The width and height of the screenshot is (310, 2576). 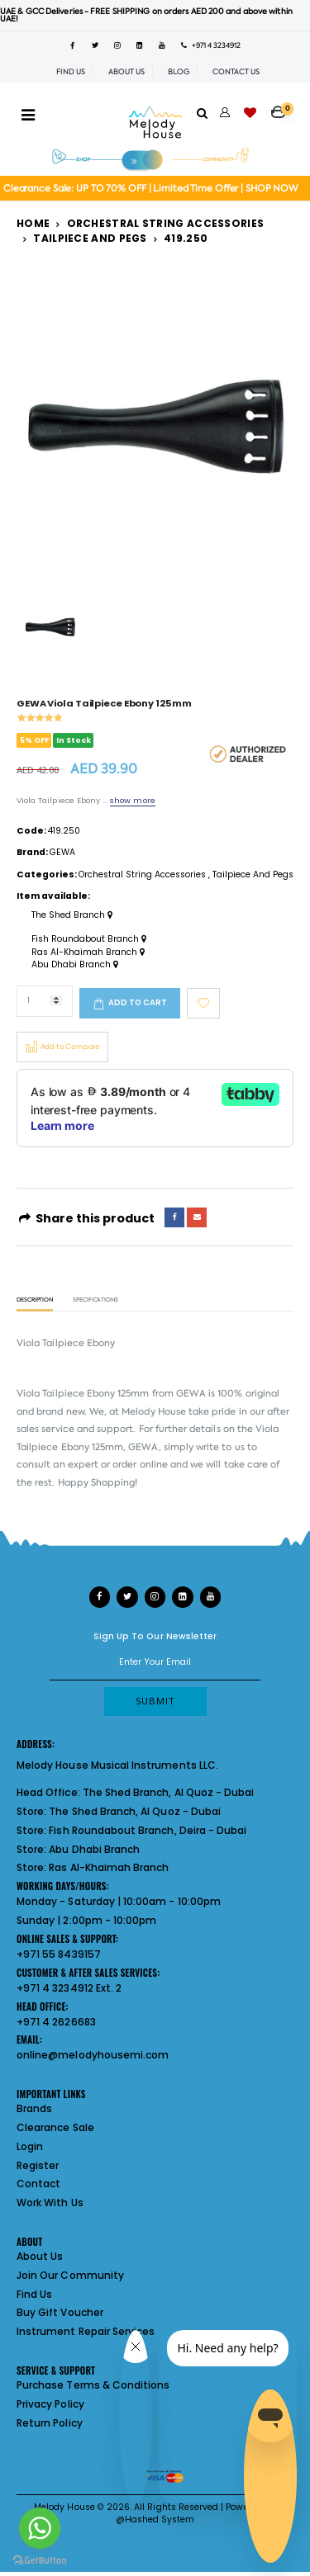 I want to click on Add to cart, so click(x=137, y=1002).